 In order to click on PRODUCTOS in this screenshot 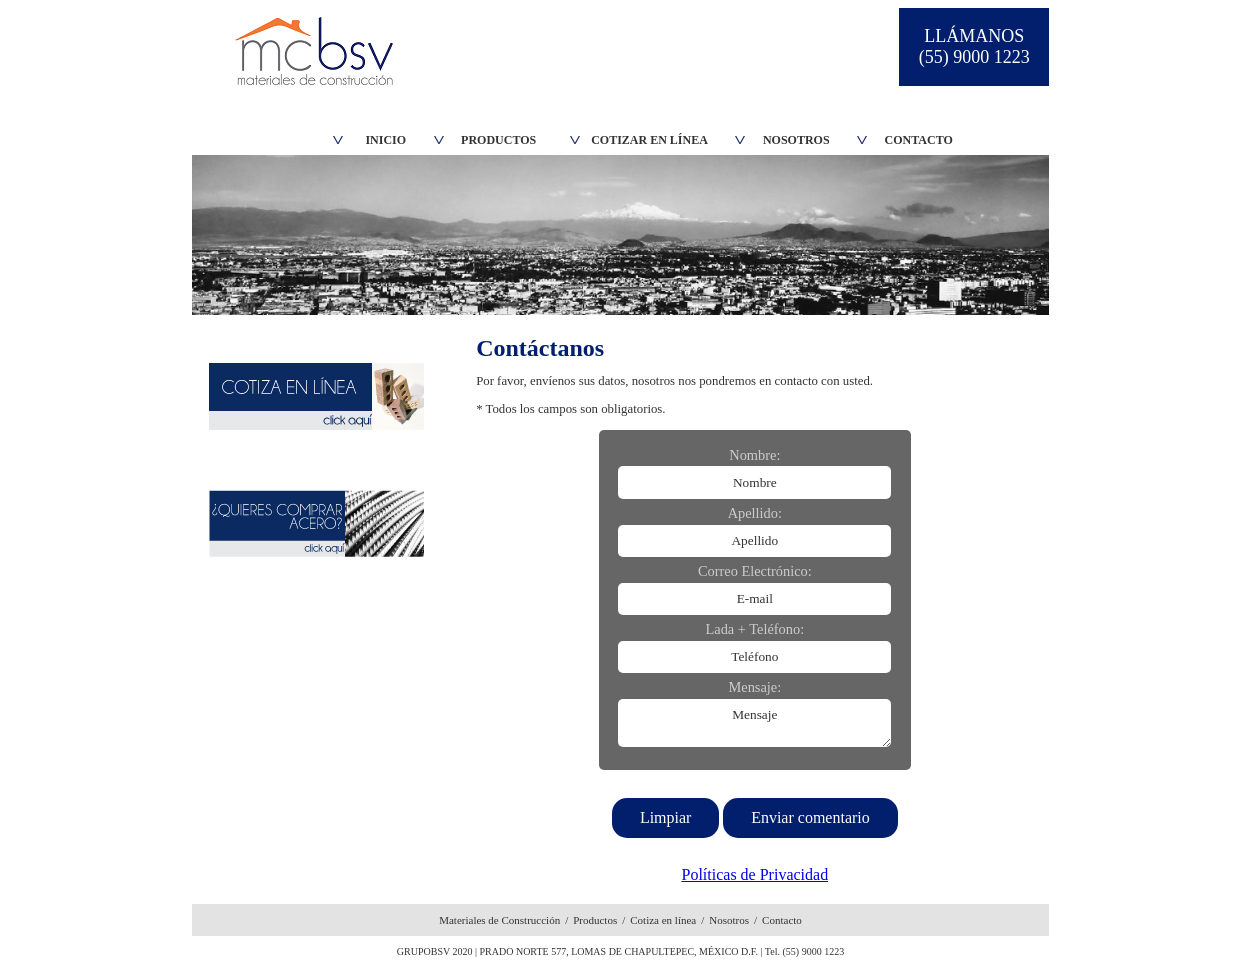, I will do `click(498, 140)`.